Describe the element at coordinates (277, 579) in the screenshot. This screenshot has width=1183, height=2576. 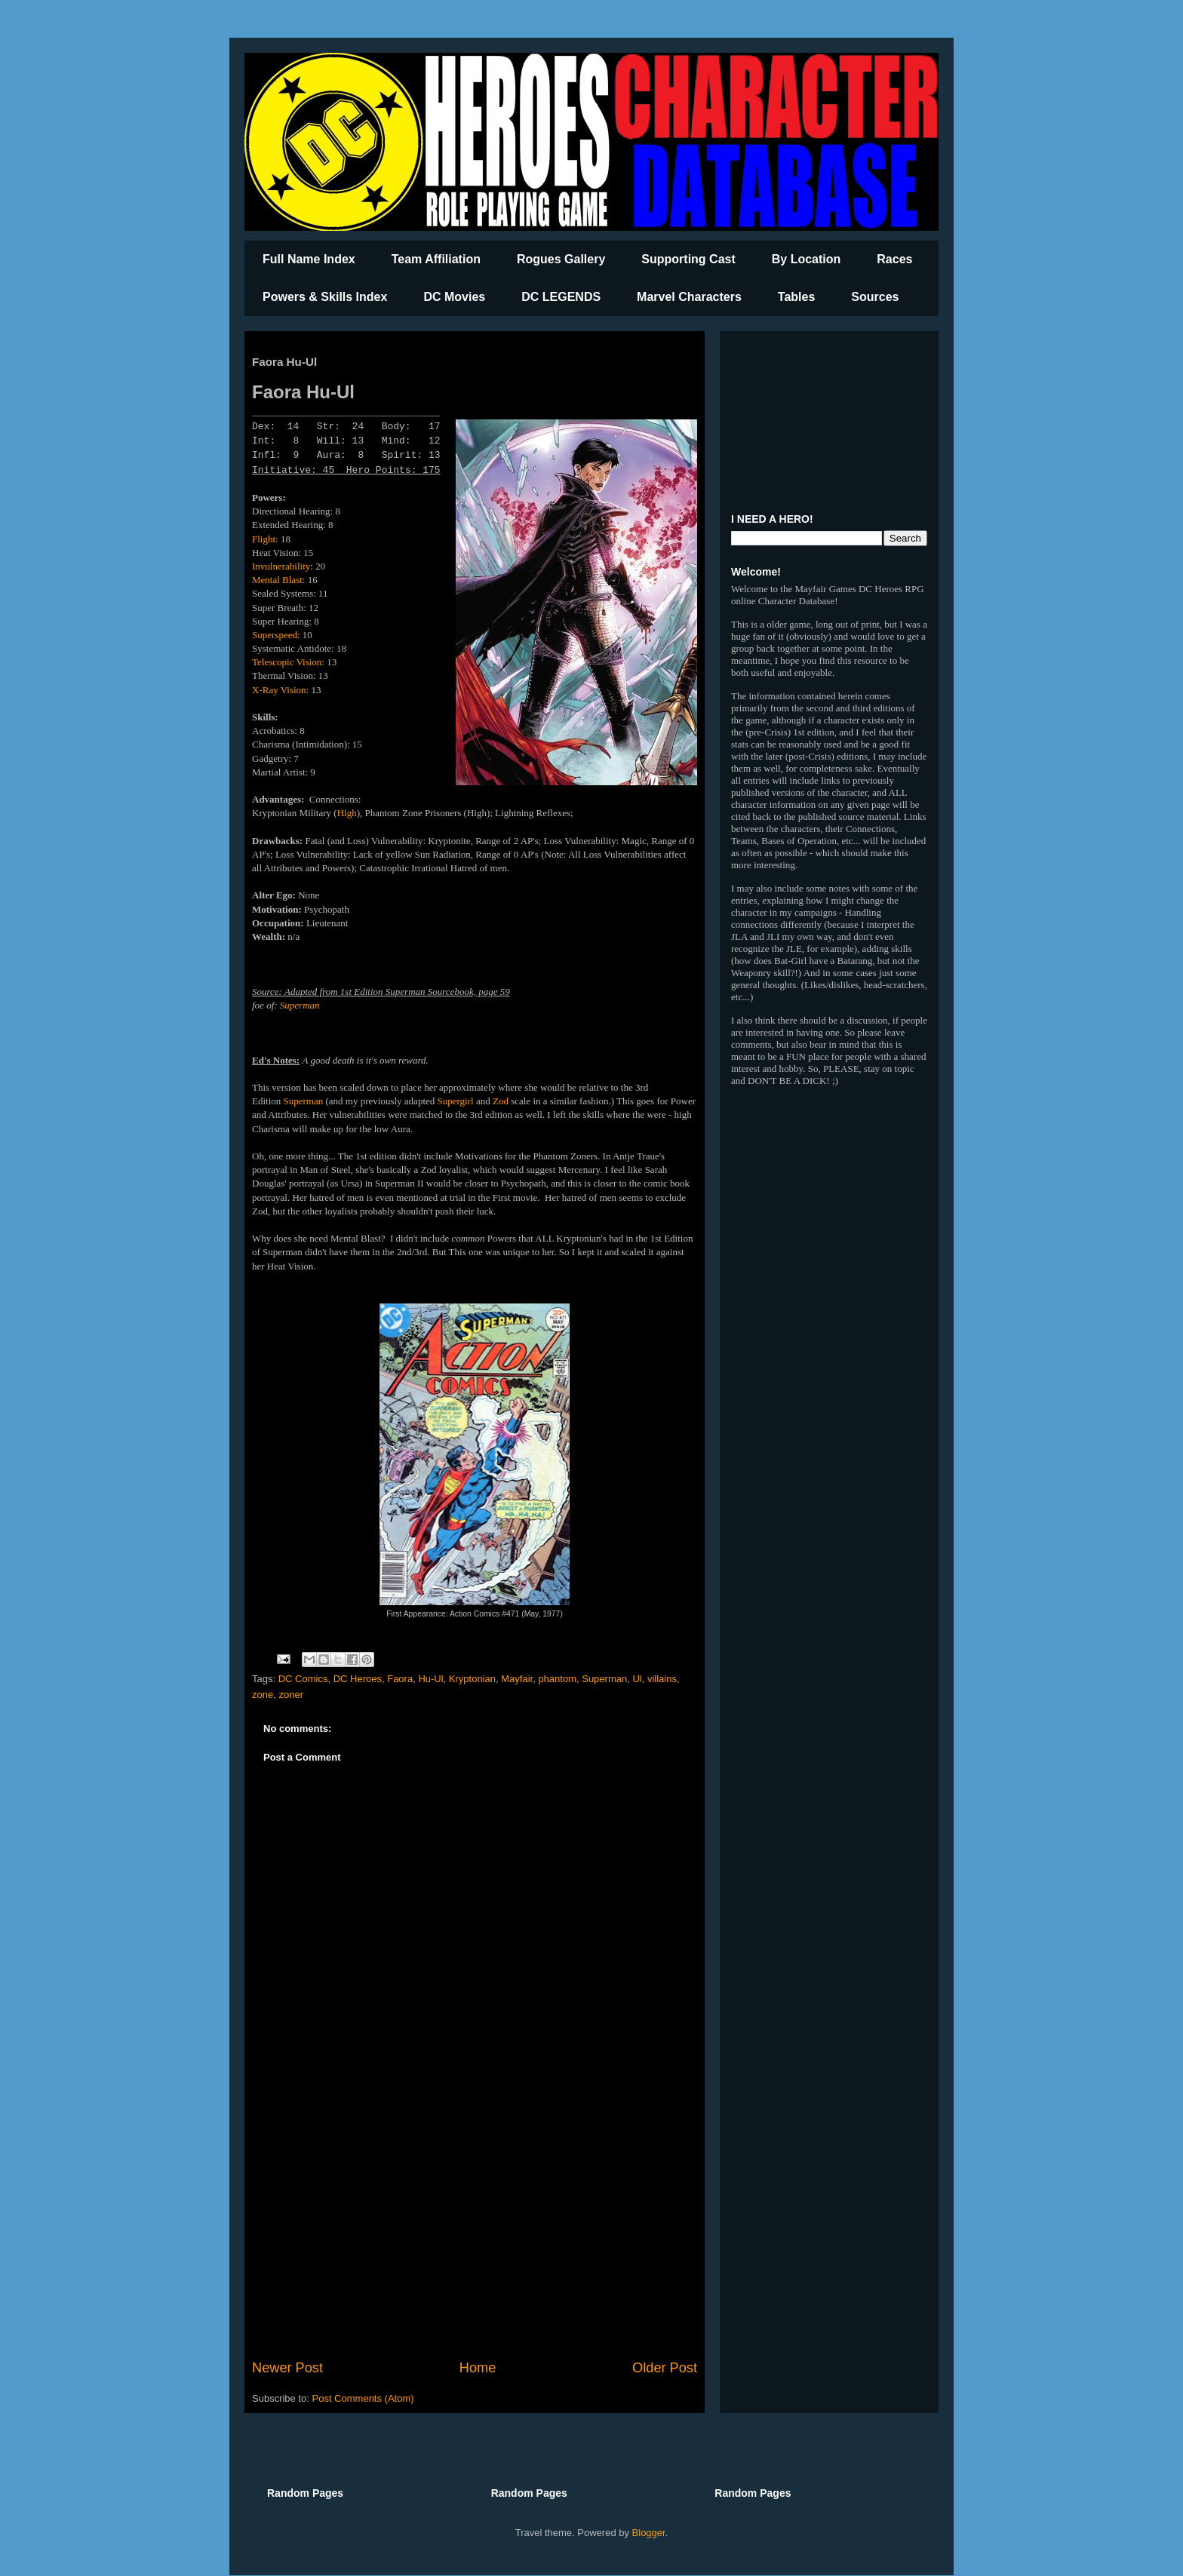
I see `Mental Blast` at that location.